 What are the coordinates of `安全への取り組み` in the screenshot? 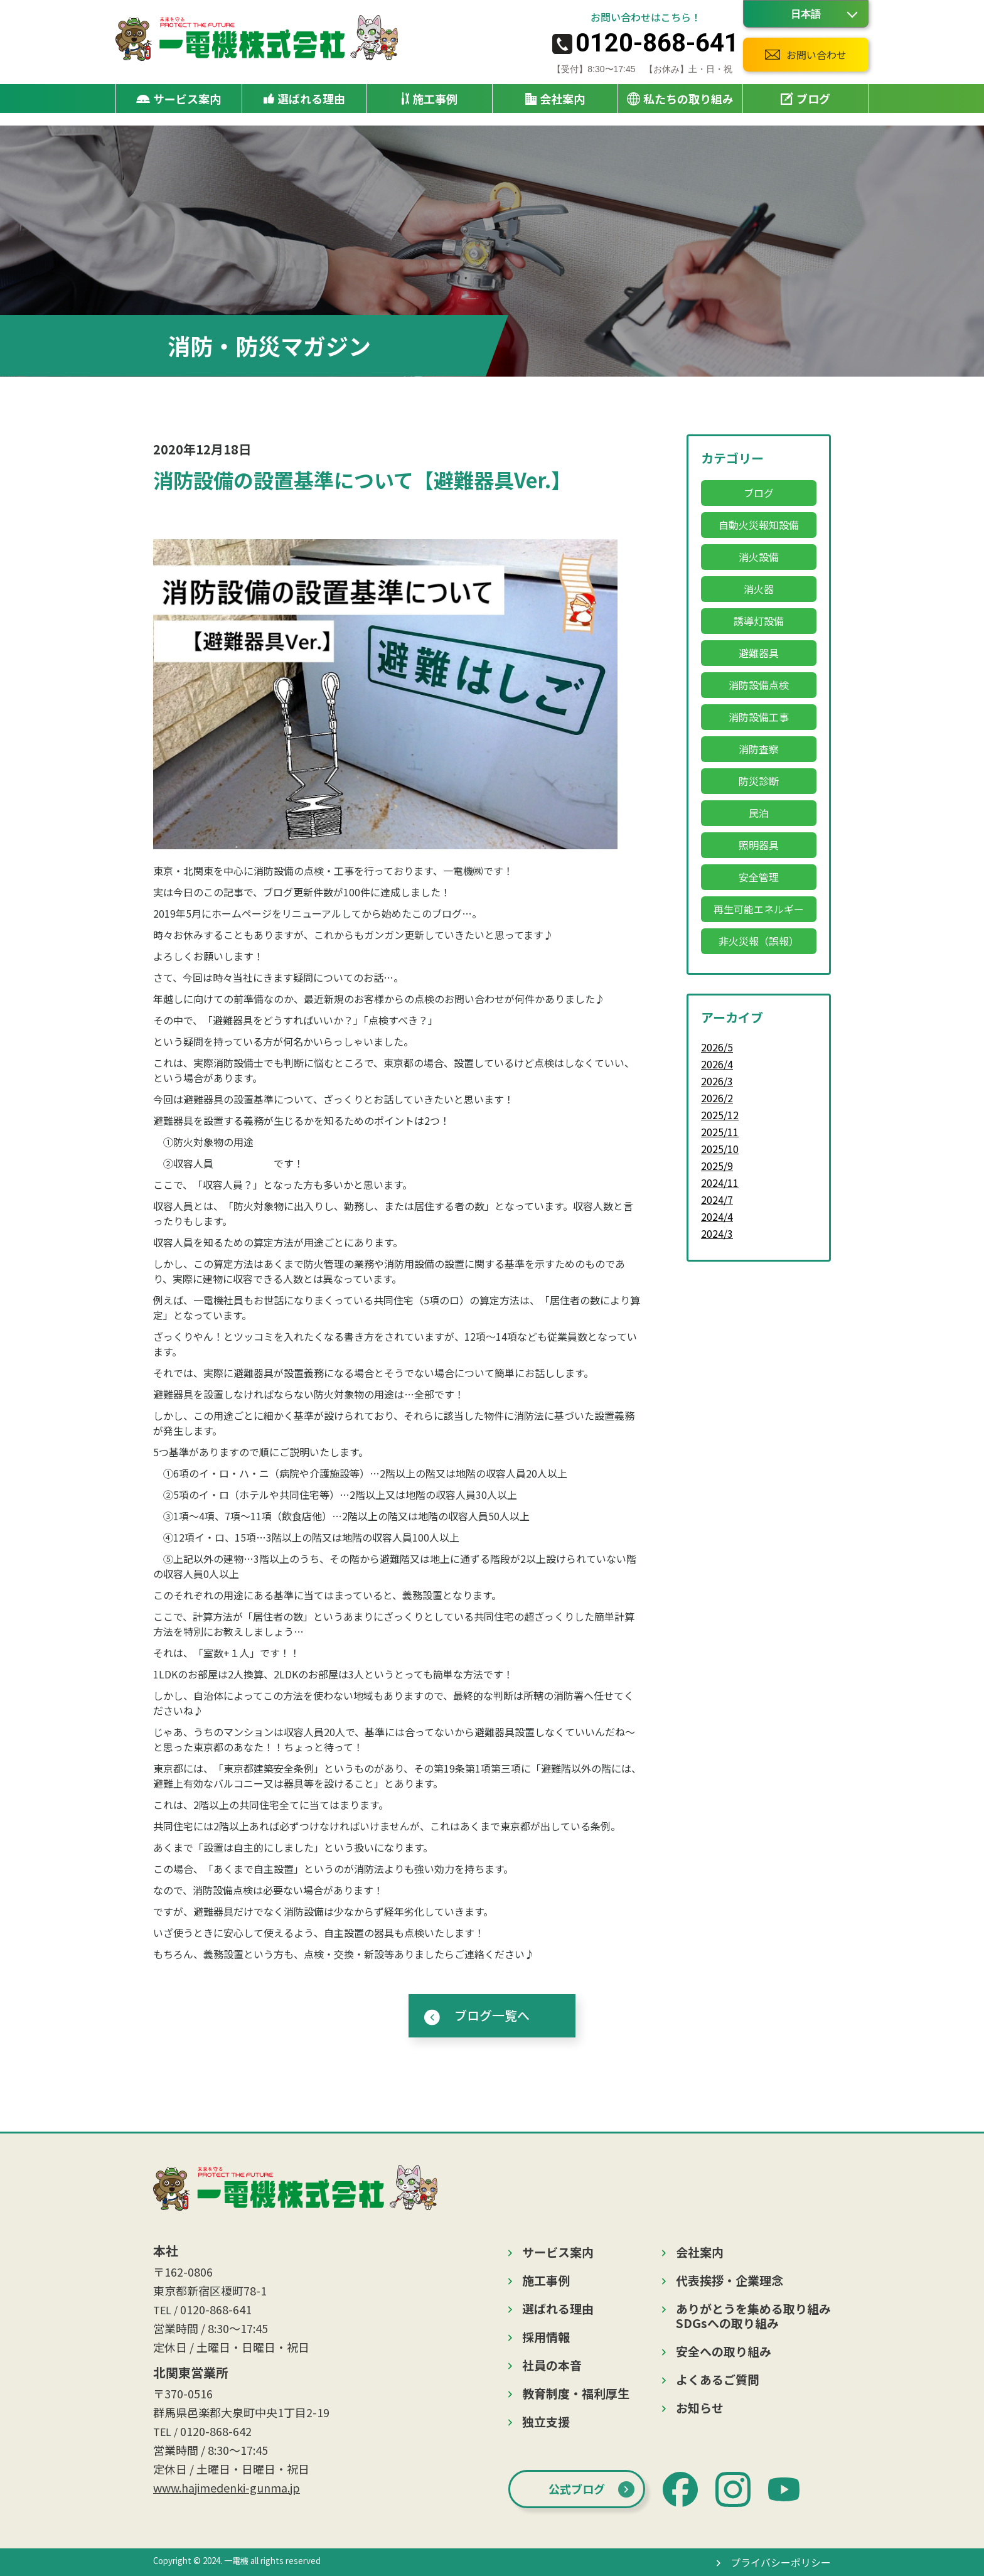 It's located at (723, 2351).